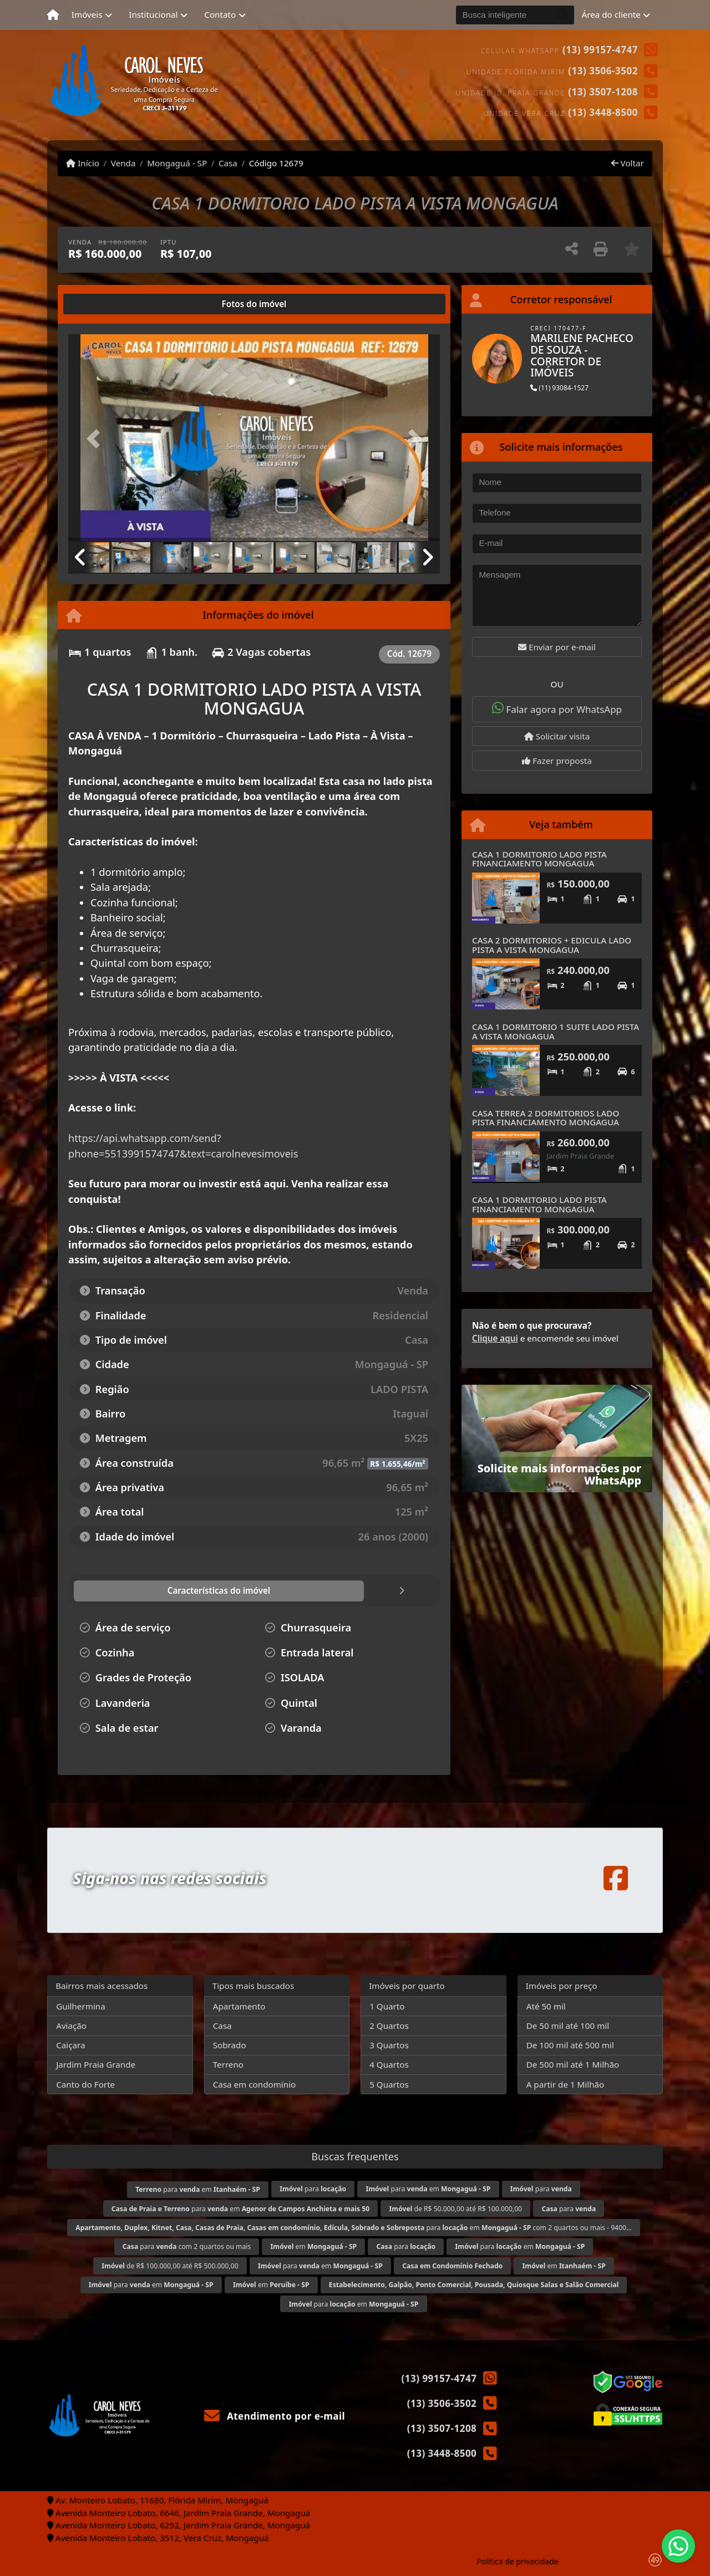 This screenshot has width=710, height=2576. What do you see at coordinates (572, 2064) in the screenshot?
I see `De 500 mil até 1 Milhão` at bounding box center [572, 2064].